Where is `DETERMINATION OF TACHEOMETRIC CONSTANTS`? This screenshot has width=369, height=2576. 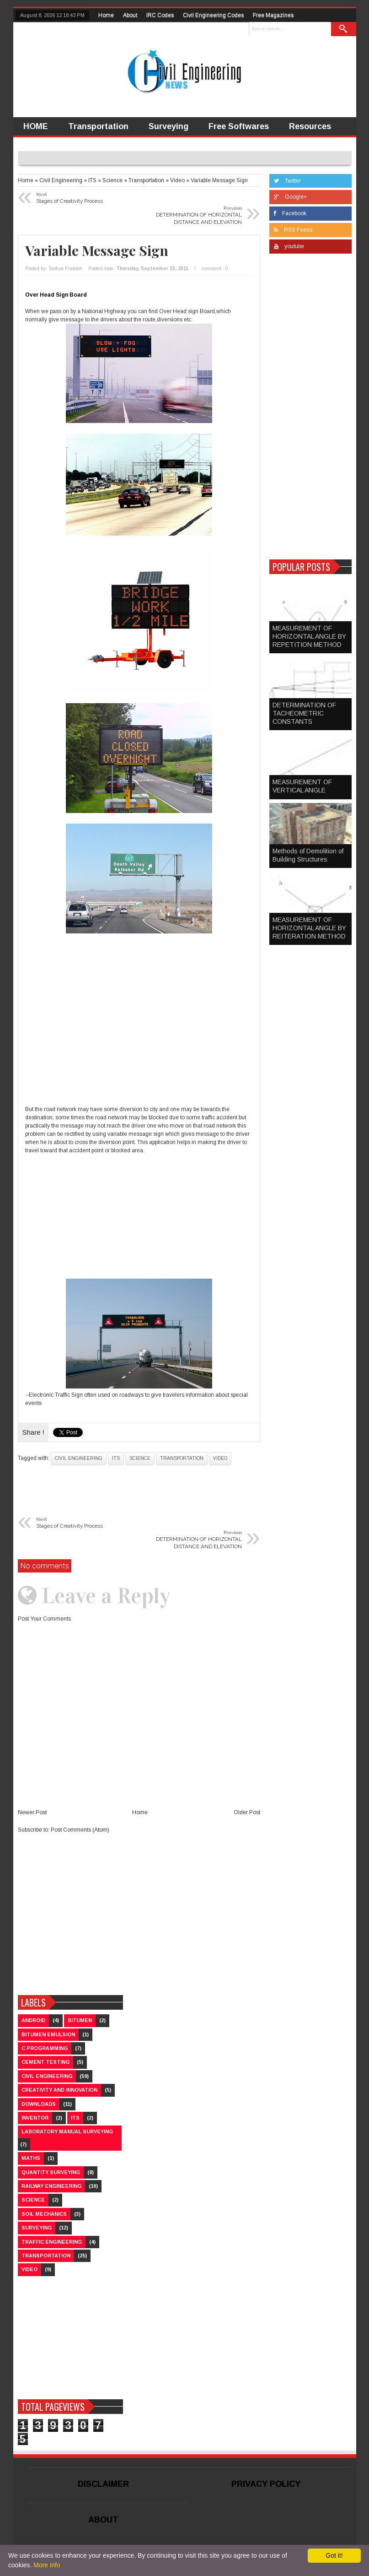
DETERMINATION OF TACHEOMETRIC CONSTANTS is located at coordinates (304, 713).